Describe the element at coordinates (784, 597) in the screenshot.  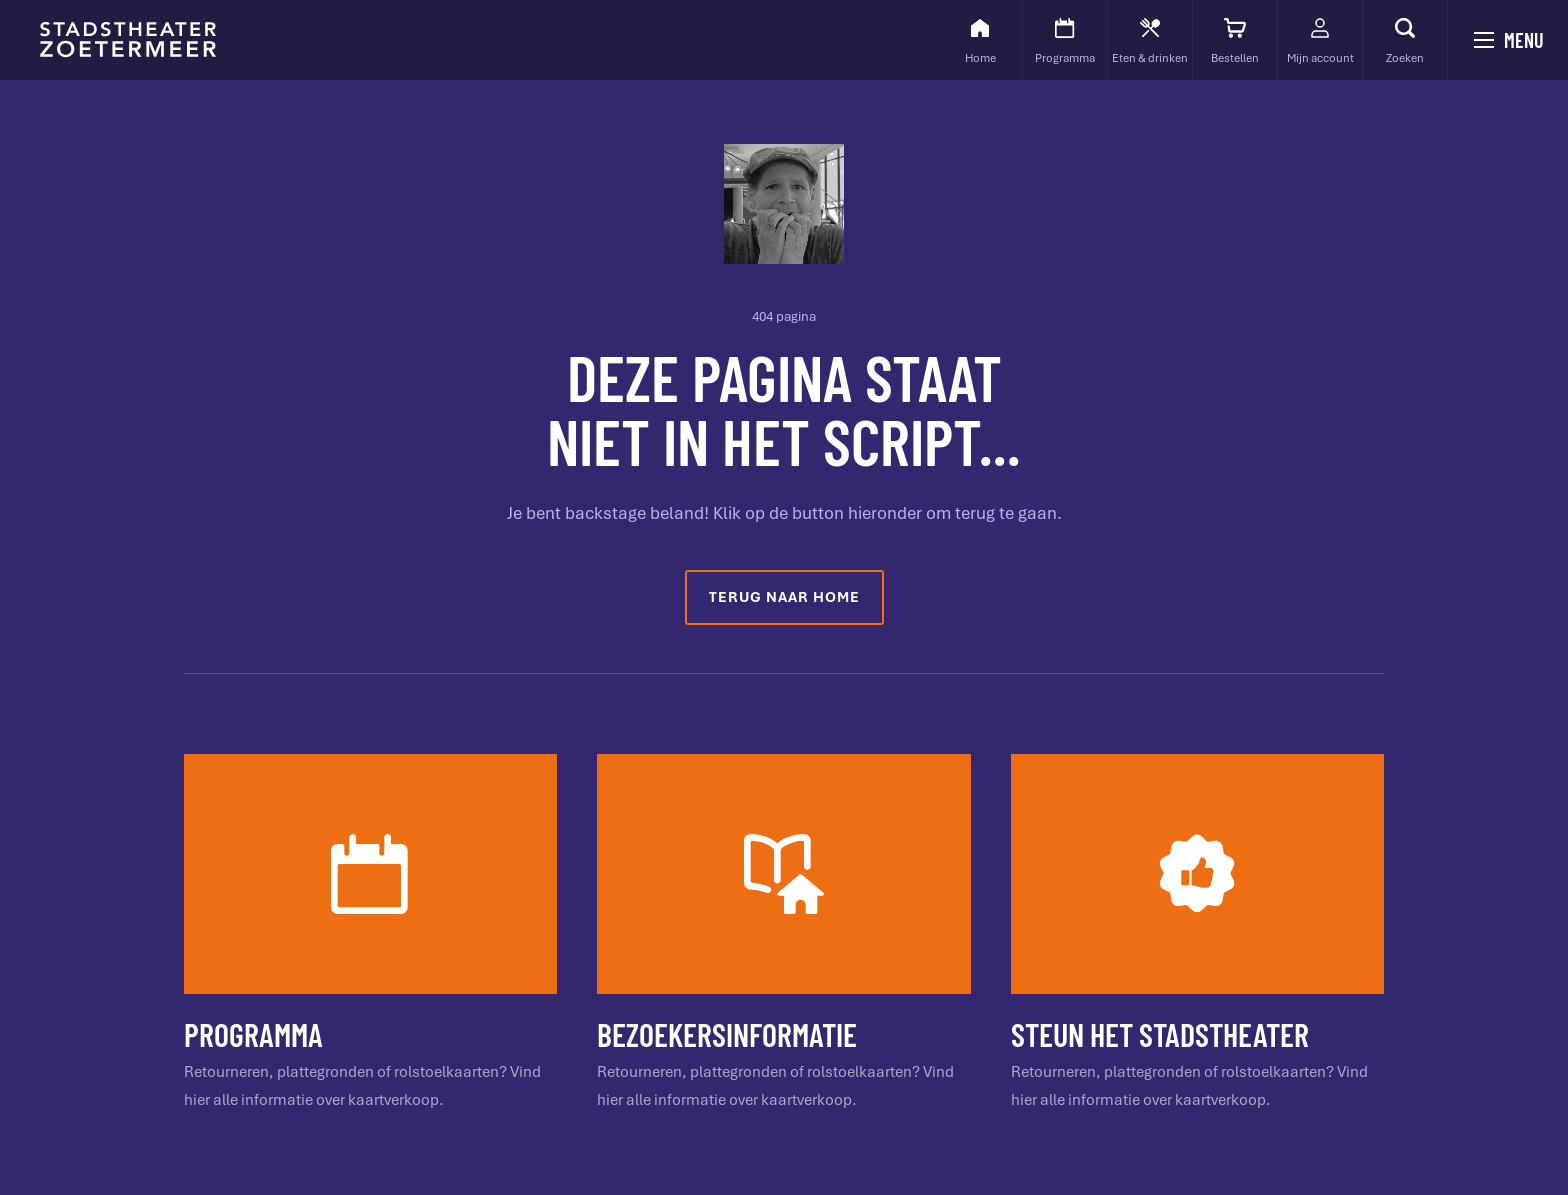
I see `Terug naar home` at that location.